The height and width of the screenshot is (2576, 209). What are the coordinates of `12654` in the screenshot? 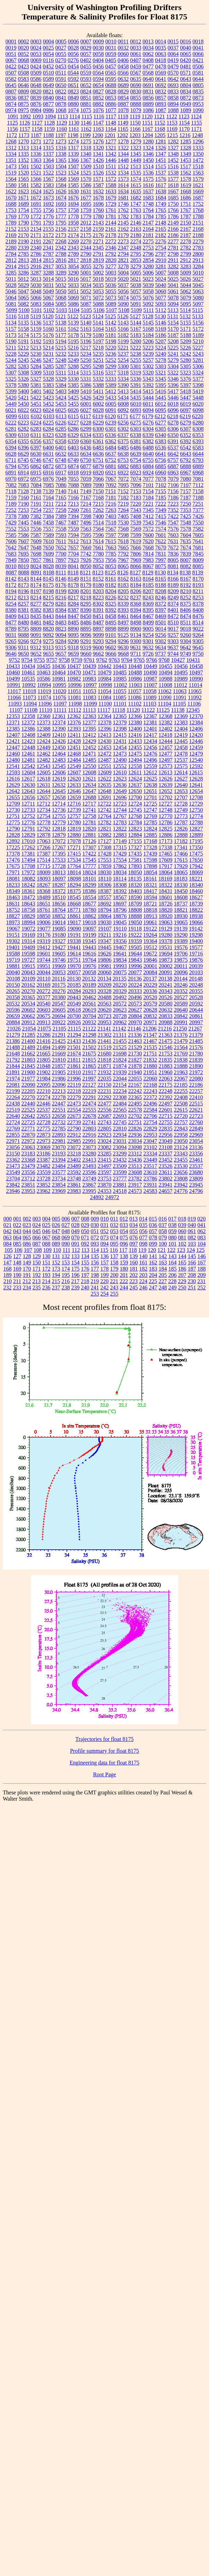 It's located at (196, 791).